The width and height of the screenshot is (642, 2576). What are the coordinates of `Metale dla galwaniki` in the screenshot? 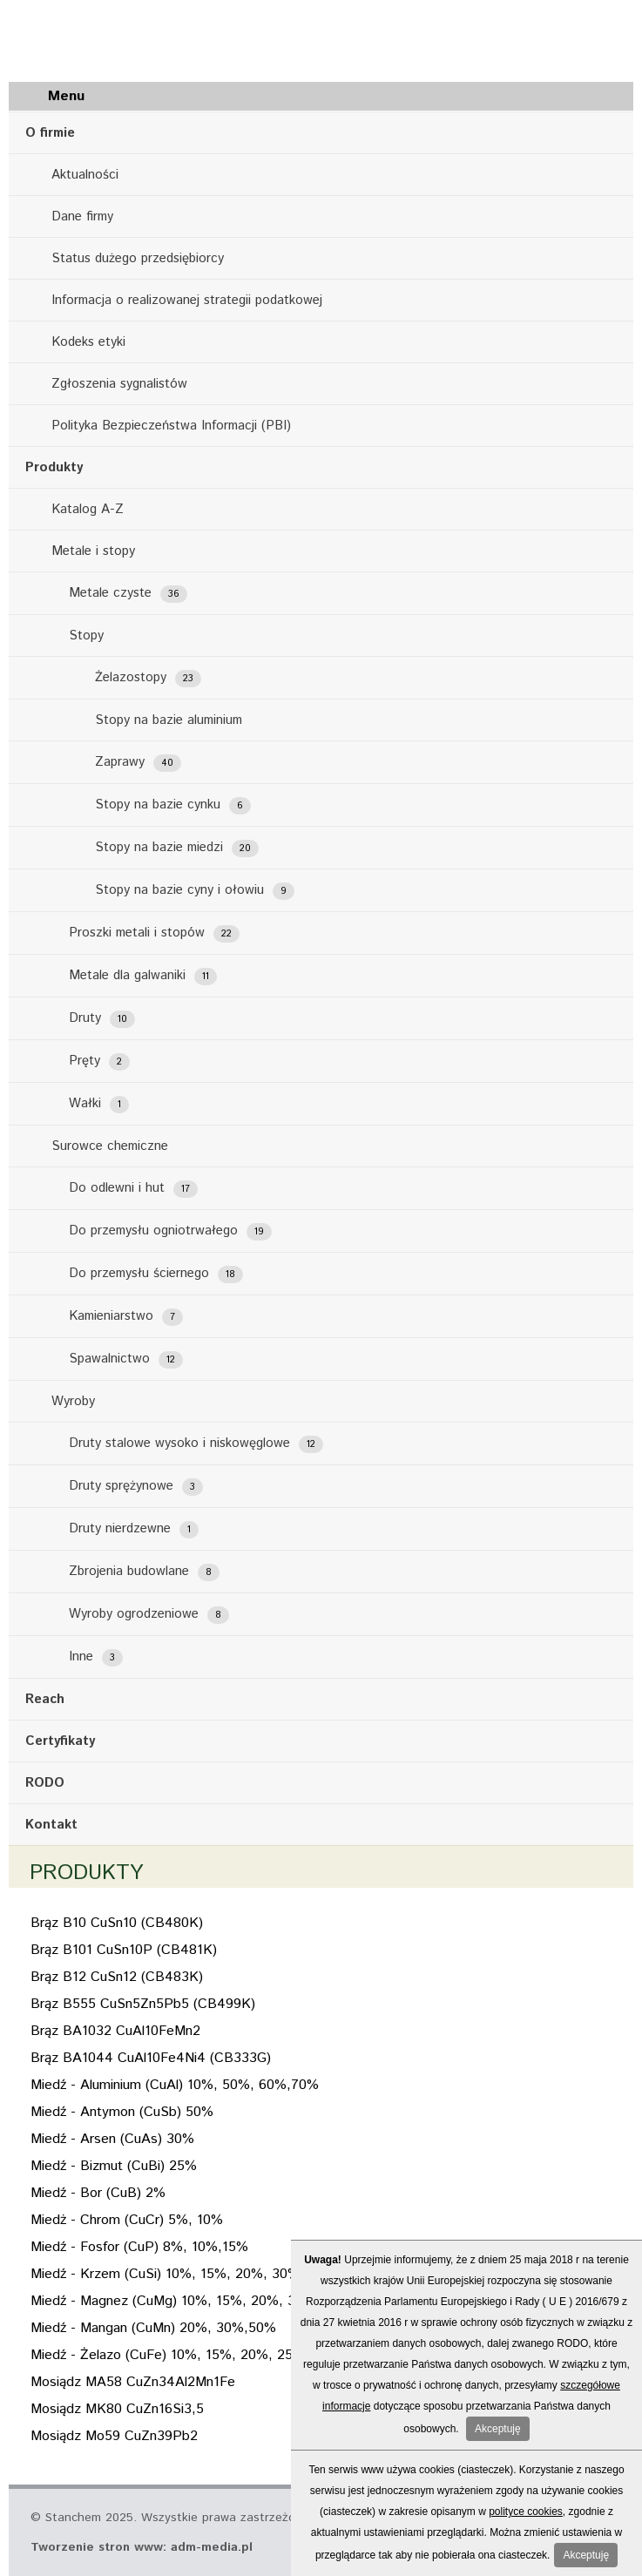 It's located at (143, 975).